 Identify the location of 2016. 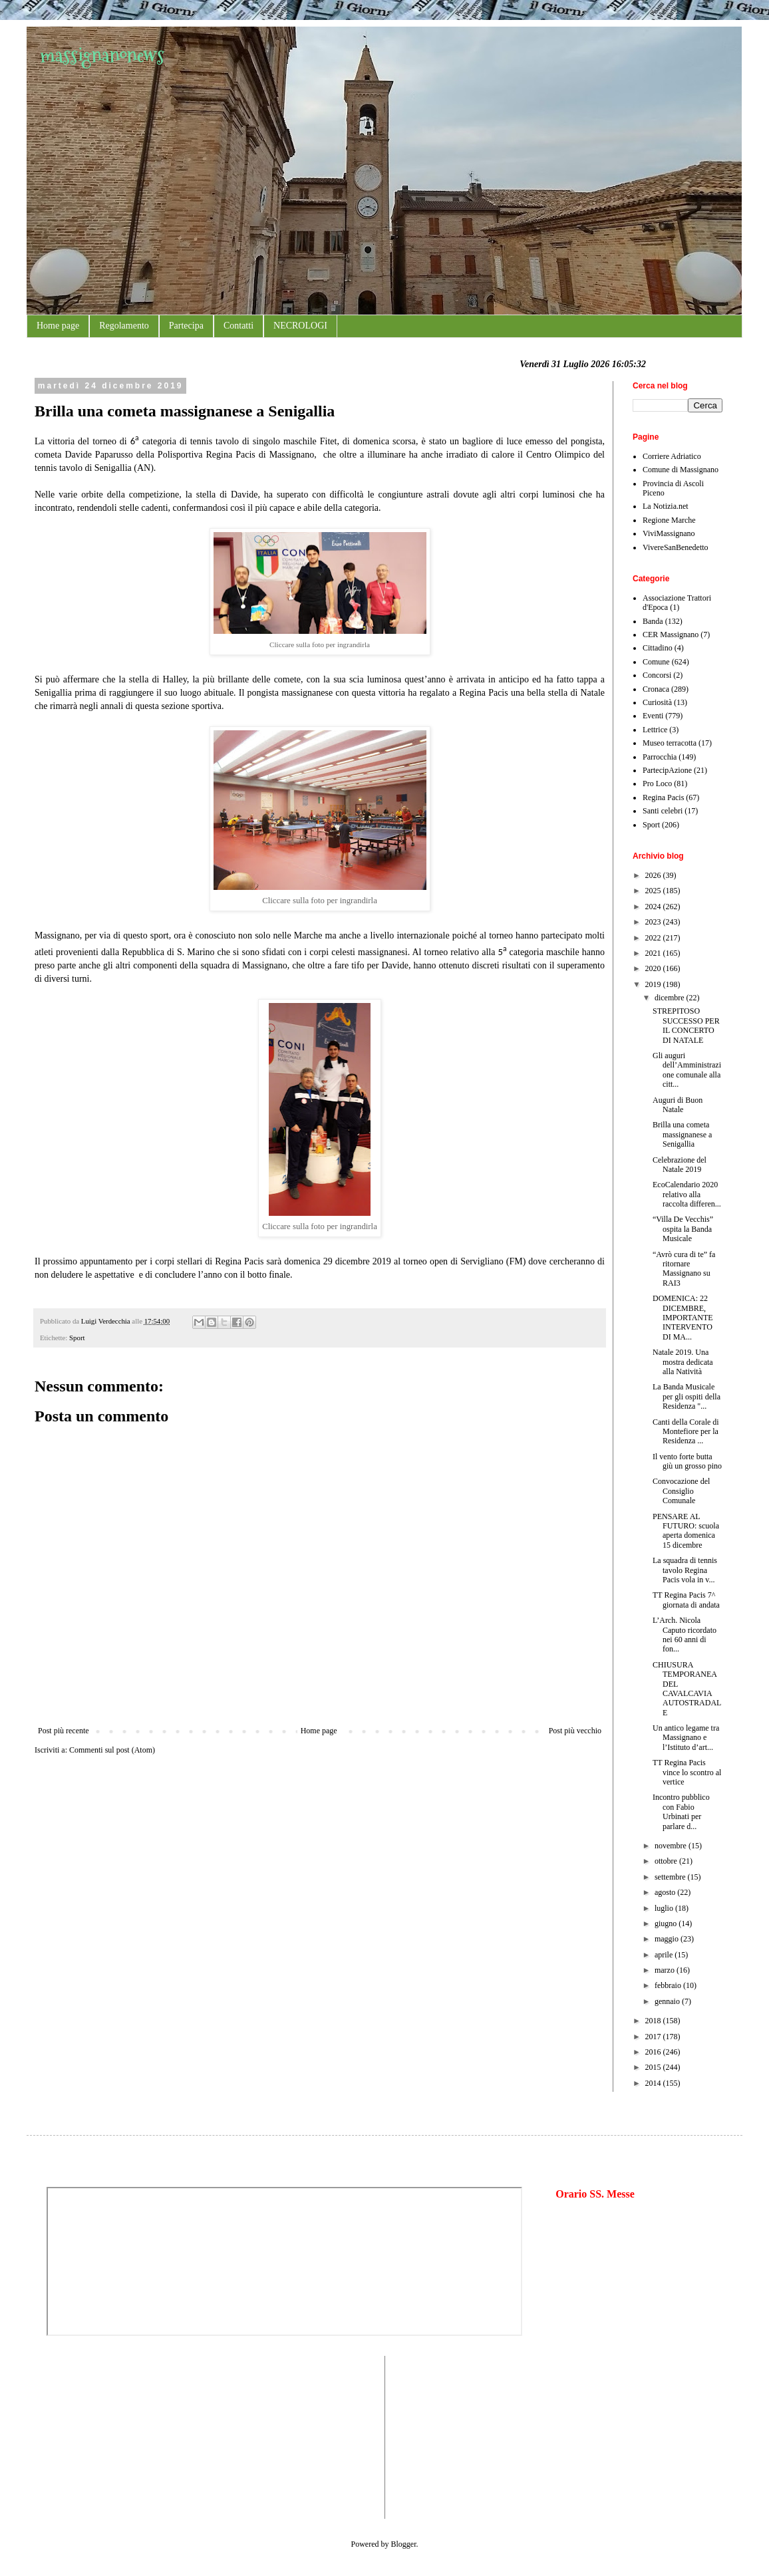
(654, 2052).